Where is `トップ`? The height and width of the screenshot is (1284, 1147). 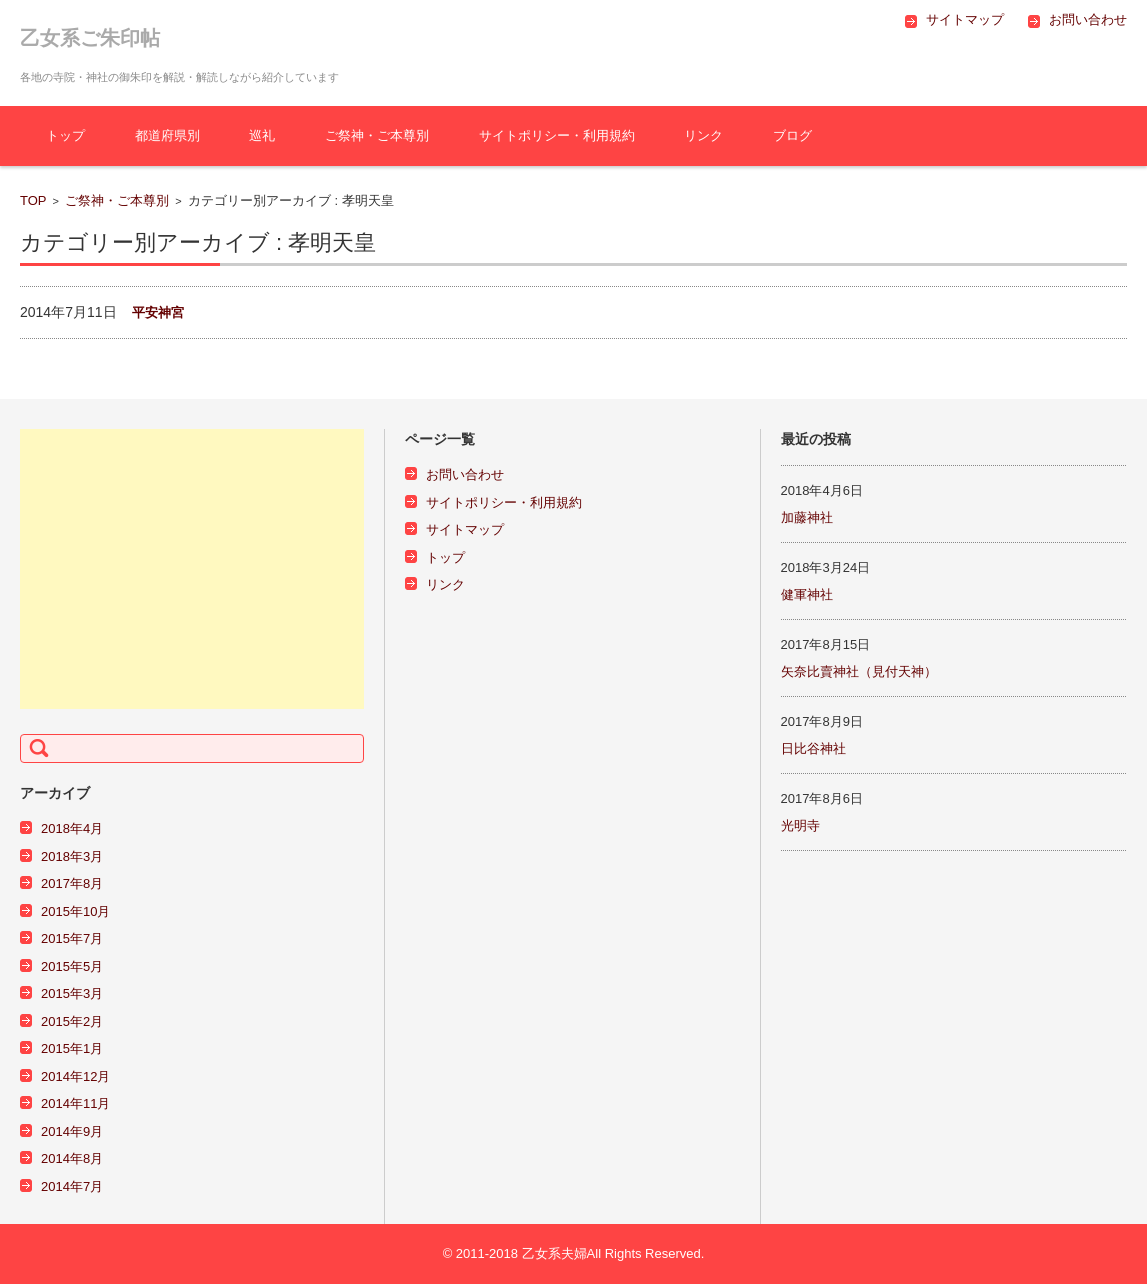
トップ is located at coordinates (65, 135).